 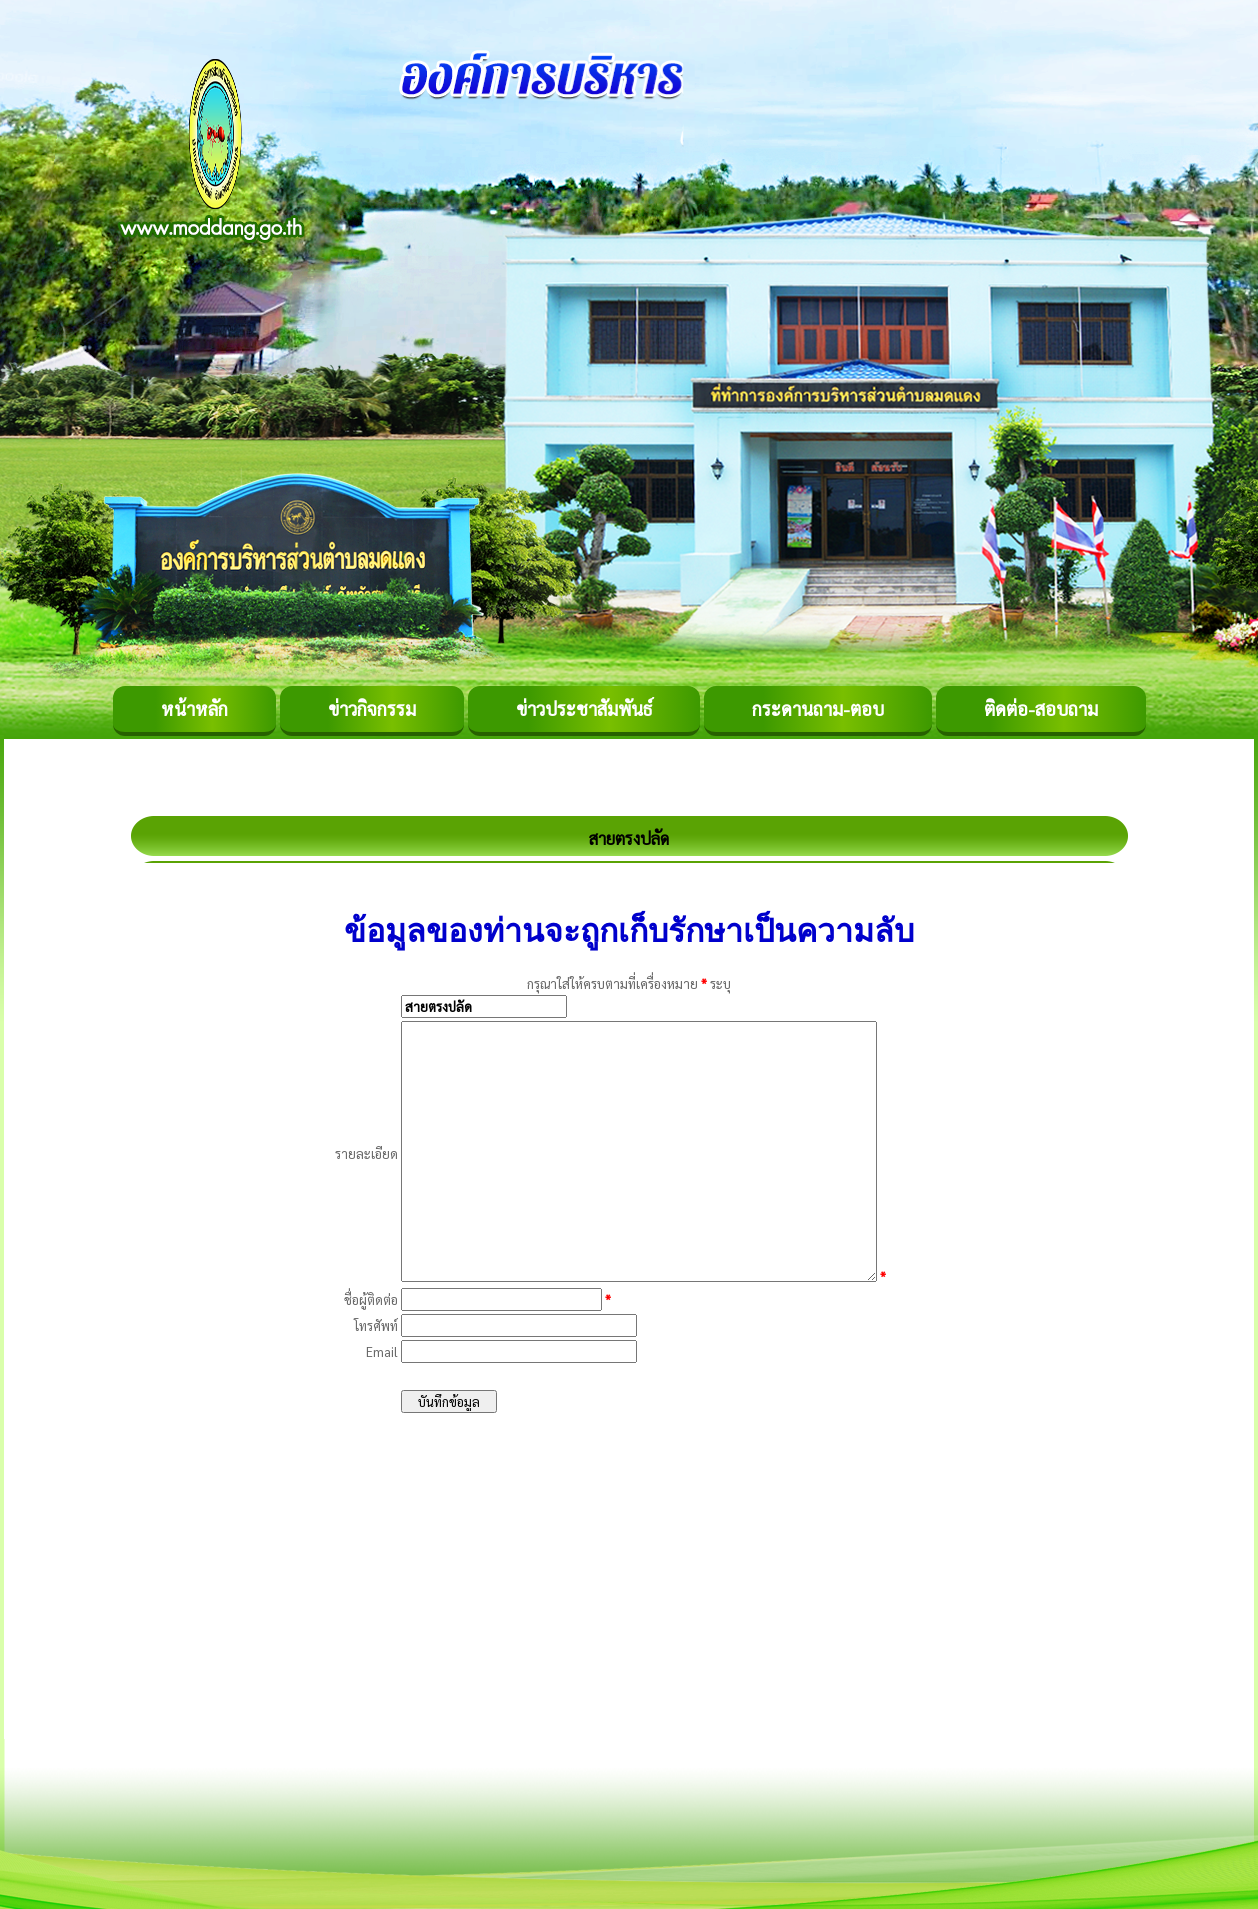 What do you see at coordinates (584, 708) in the screenshot?
I see `ข่าวประชาสัมพันธ์` at bounding box center [584, 708].